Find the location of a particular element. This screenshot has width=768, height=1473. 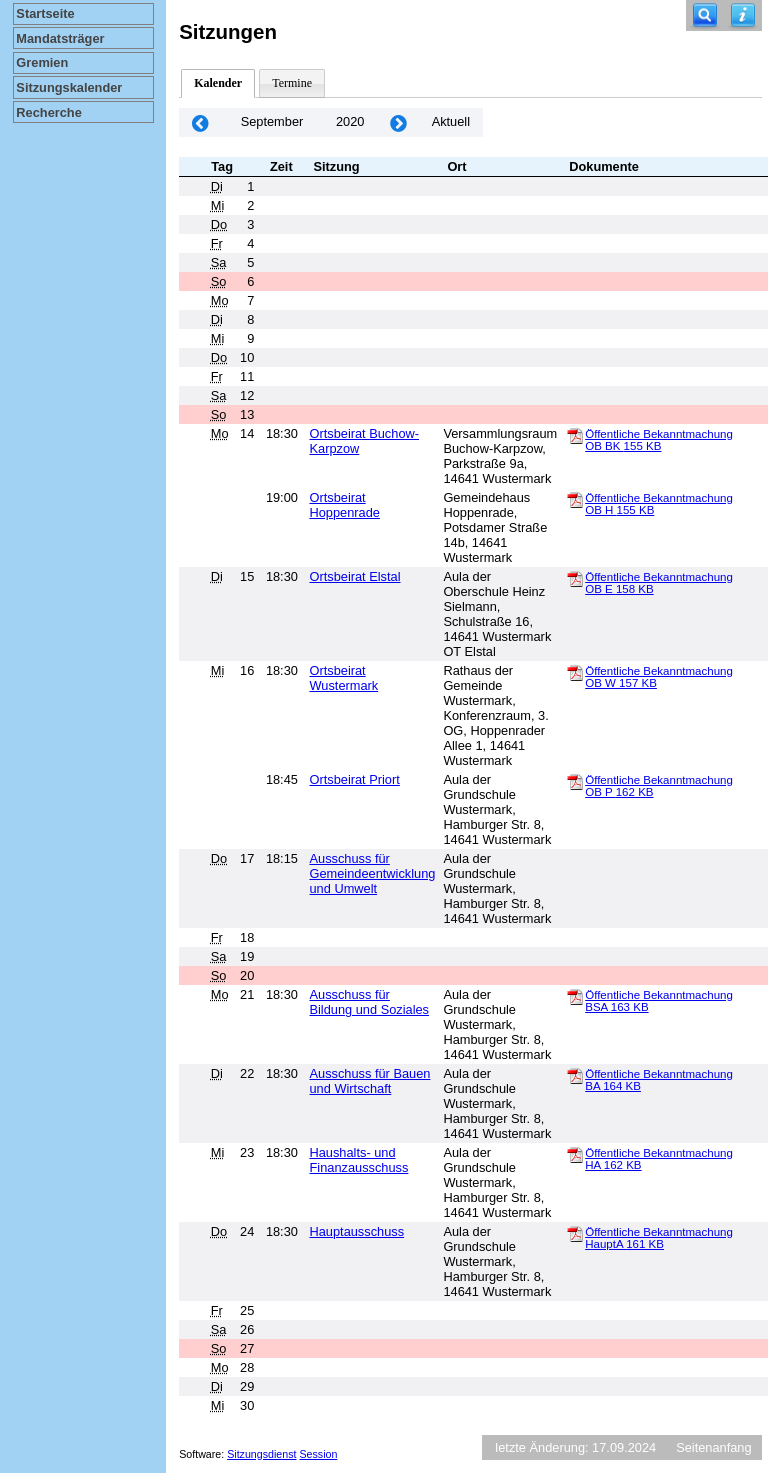

Aktuell is located at coordinates (451, 121).